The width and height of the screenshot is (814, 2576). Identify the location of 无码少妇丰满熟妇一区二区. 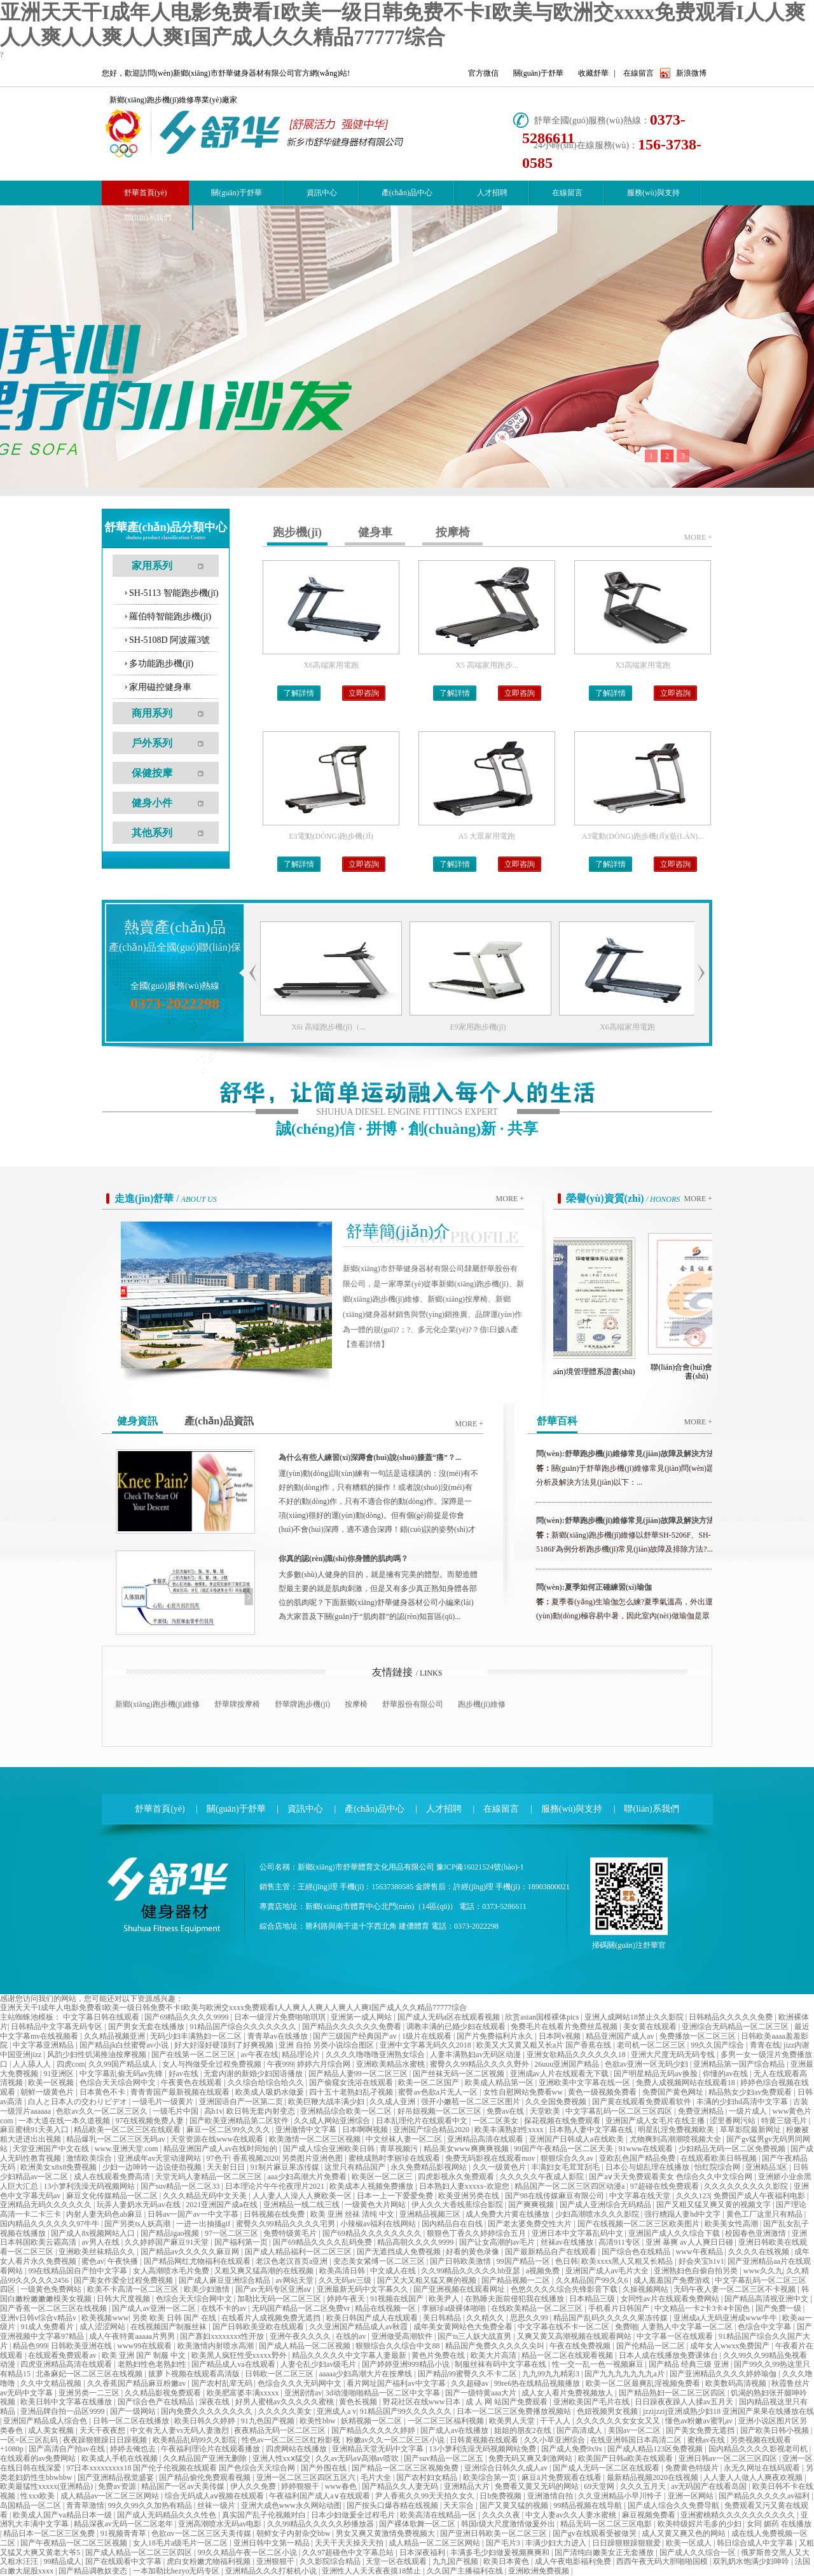
(197, 2036).